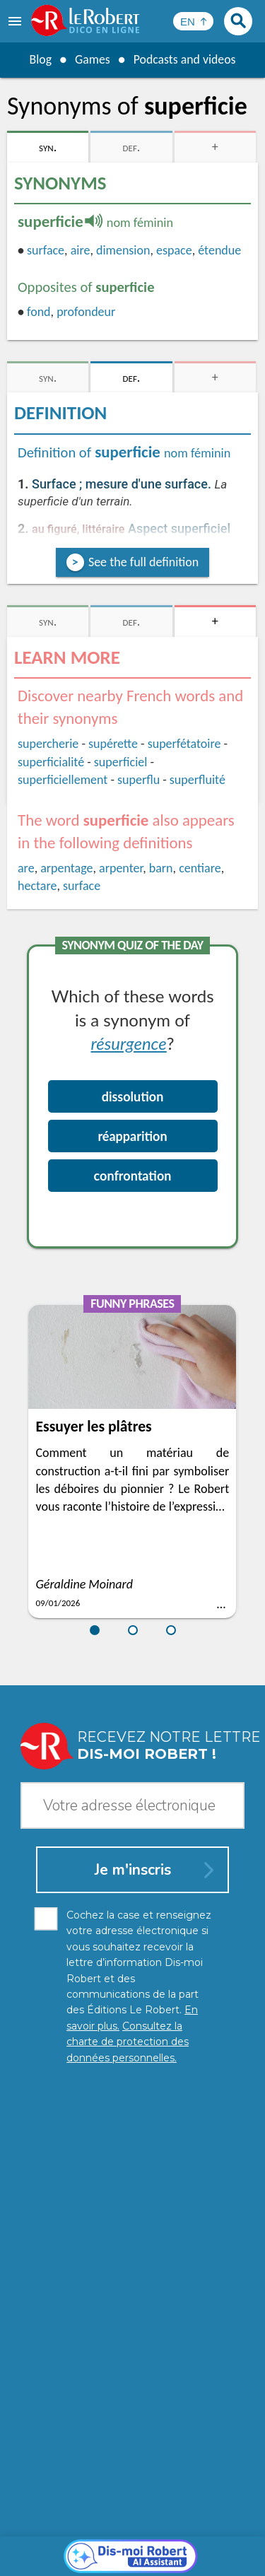 This screenshot has height=2576, width=265. What do you see at coordinates (39, 59) in the screenshot?
I see `Blog` at bounding box center [39, 59].